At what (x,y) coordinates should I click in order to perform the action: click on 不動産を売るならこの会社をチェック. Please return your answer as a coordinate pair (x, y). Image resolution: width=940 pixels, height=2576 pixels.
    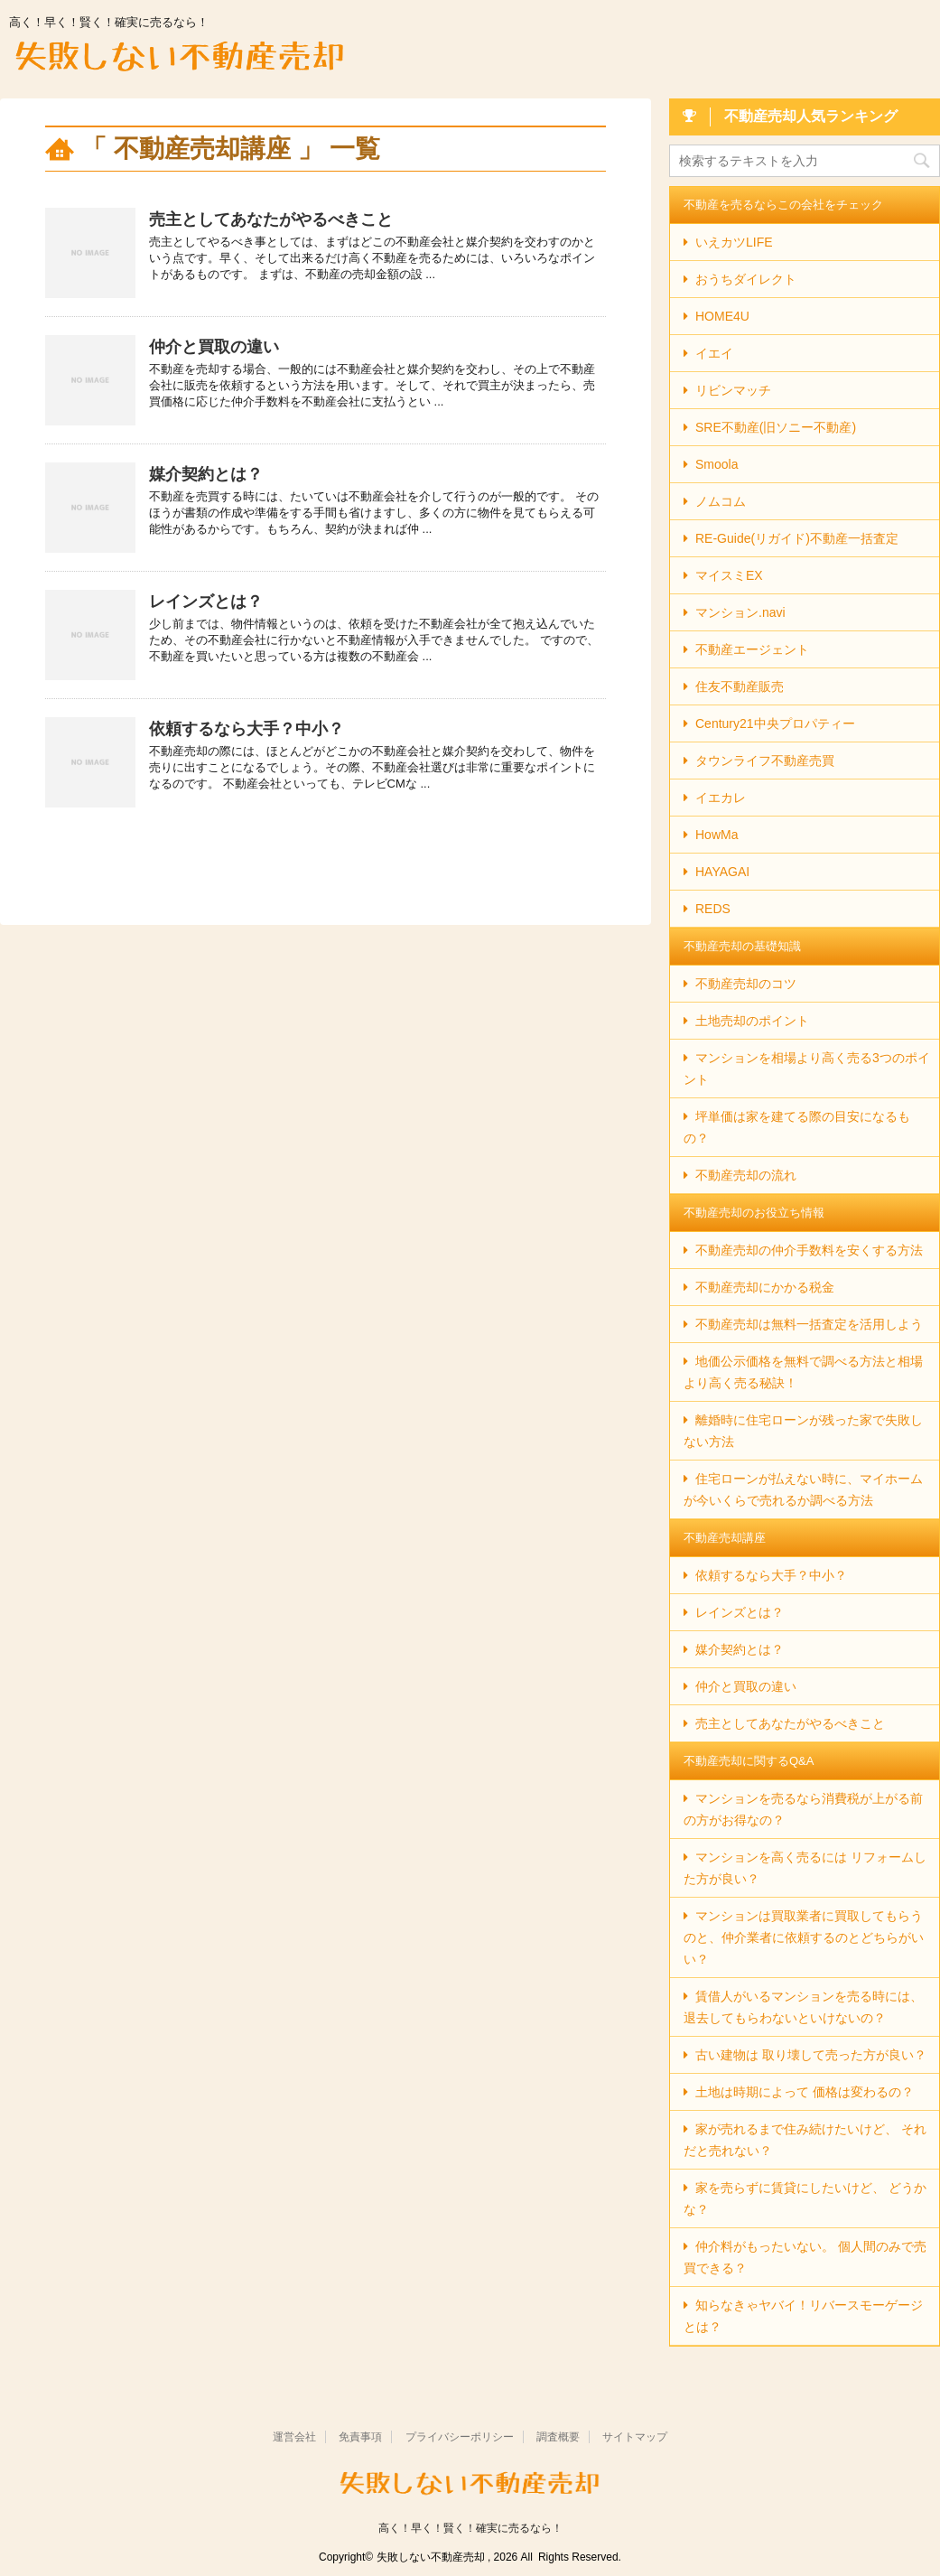
    Looking at the image, I should click on (783, 204).